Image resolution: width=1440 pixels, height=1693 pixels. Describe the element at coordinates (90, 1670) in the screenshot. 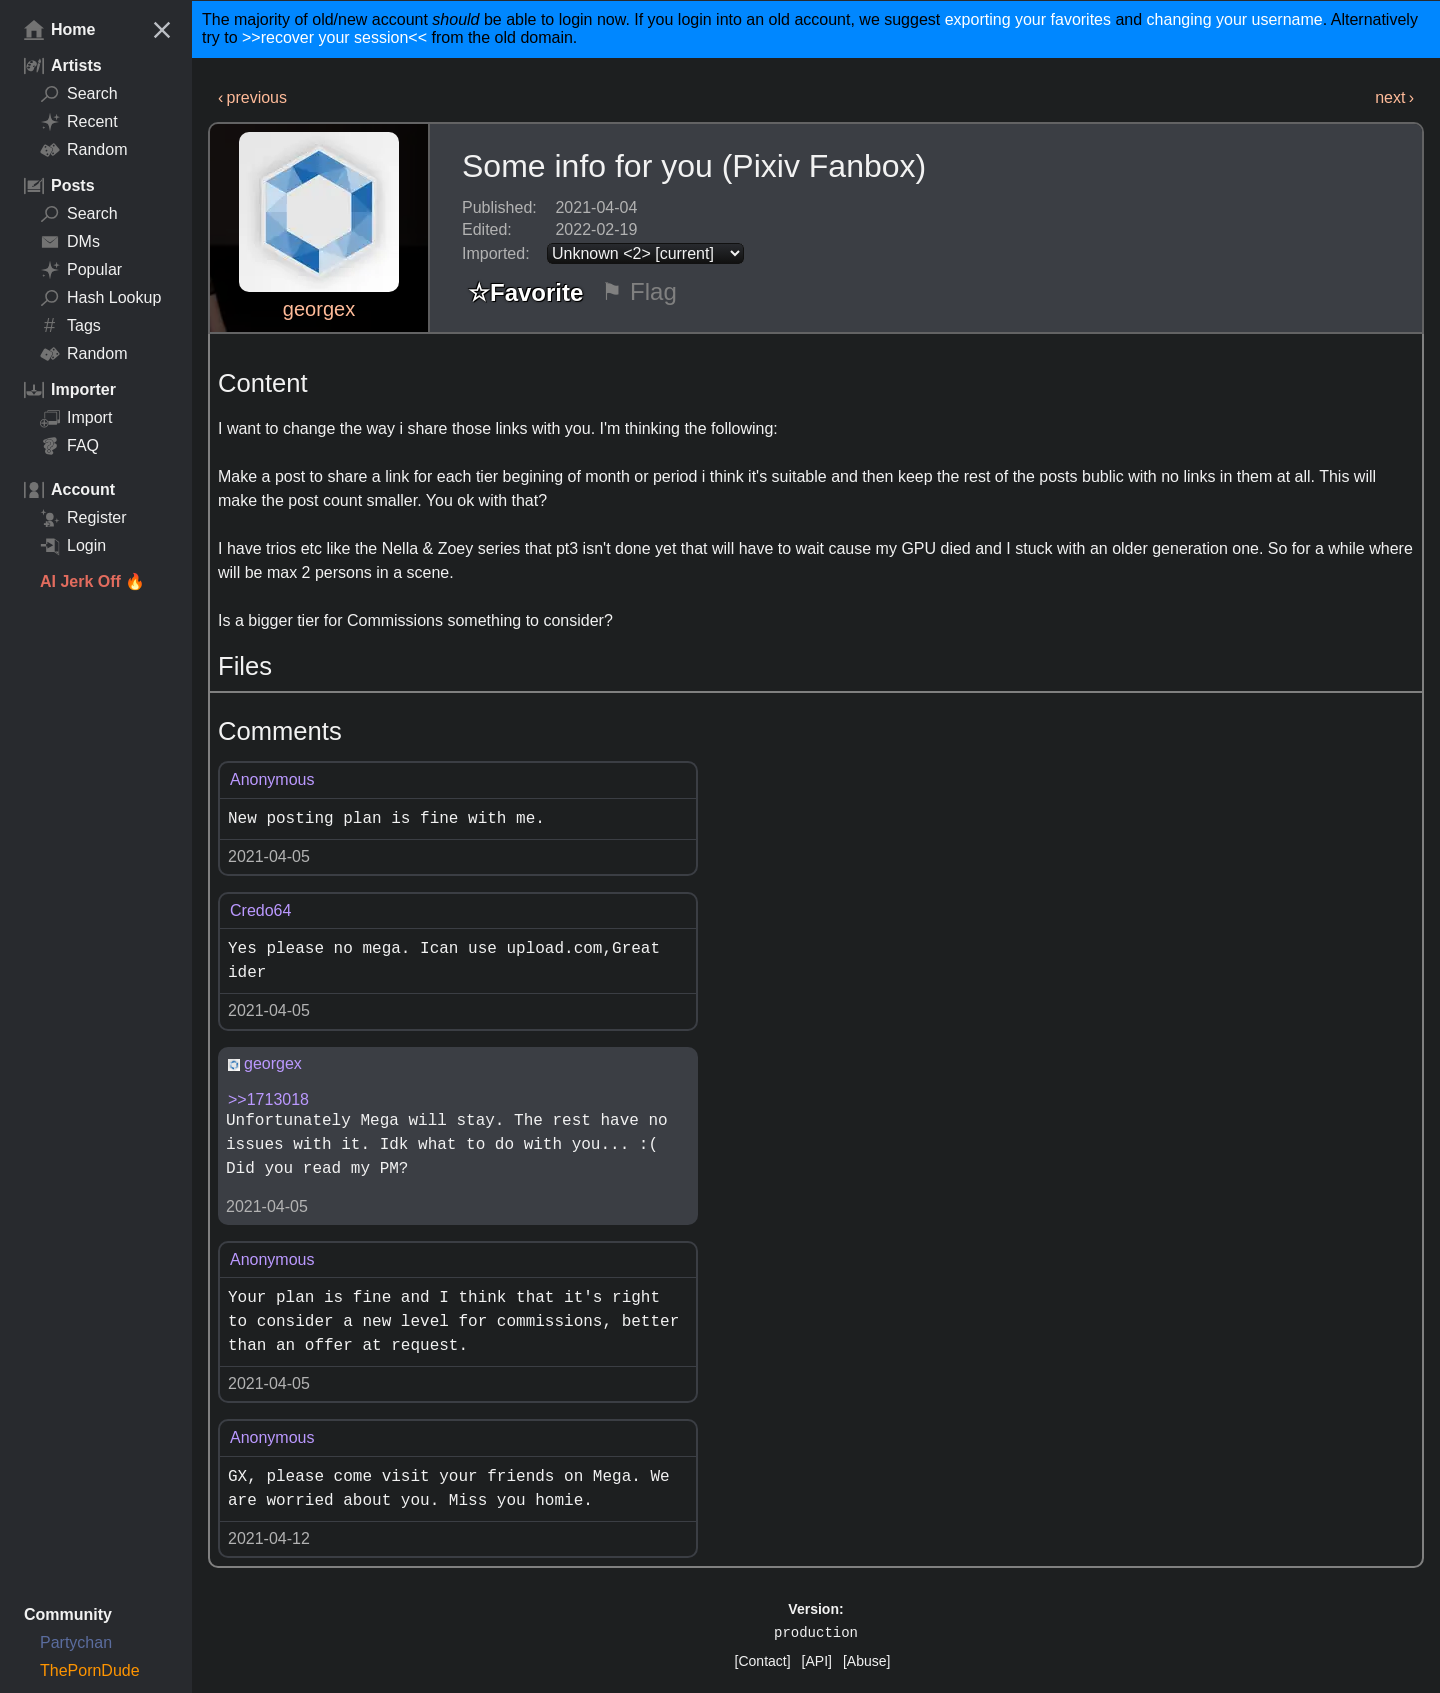

I see `ThePornDude` at that location.